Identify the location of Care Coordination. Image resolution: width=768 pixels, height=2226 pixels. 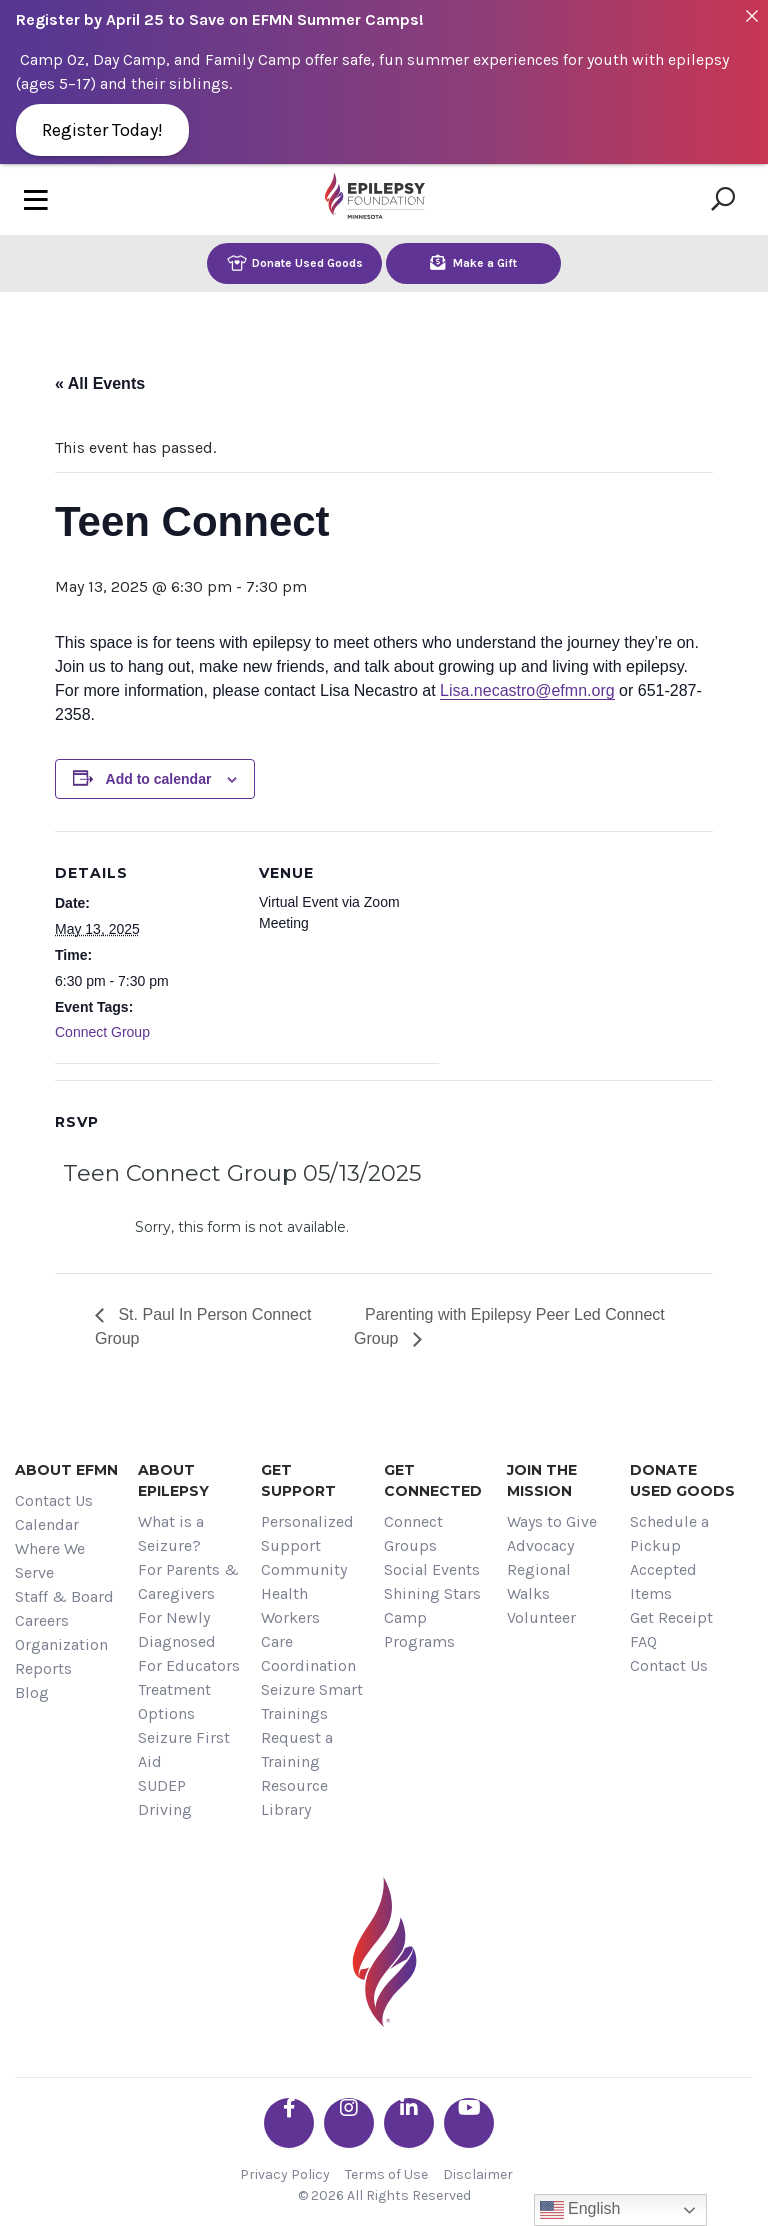
(308, 1653).